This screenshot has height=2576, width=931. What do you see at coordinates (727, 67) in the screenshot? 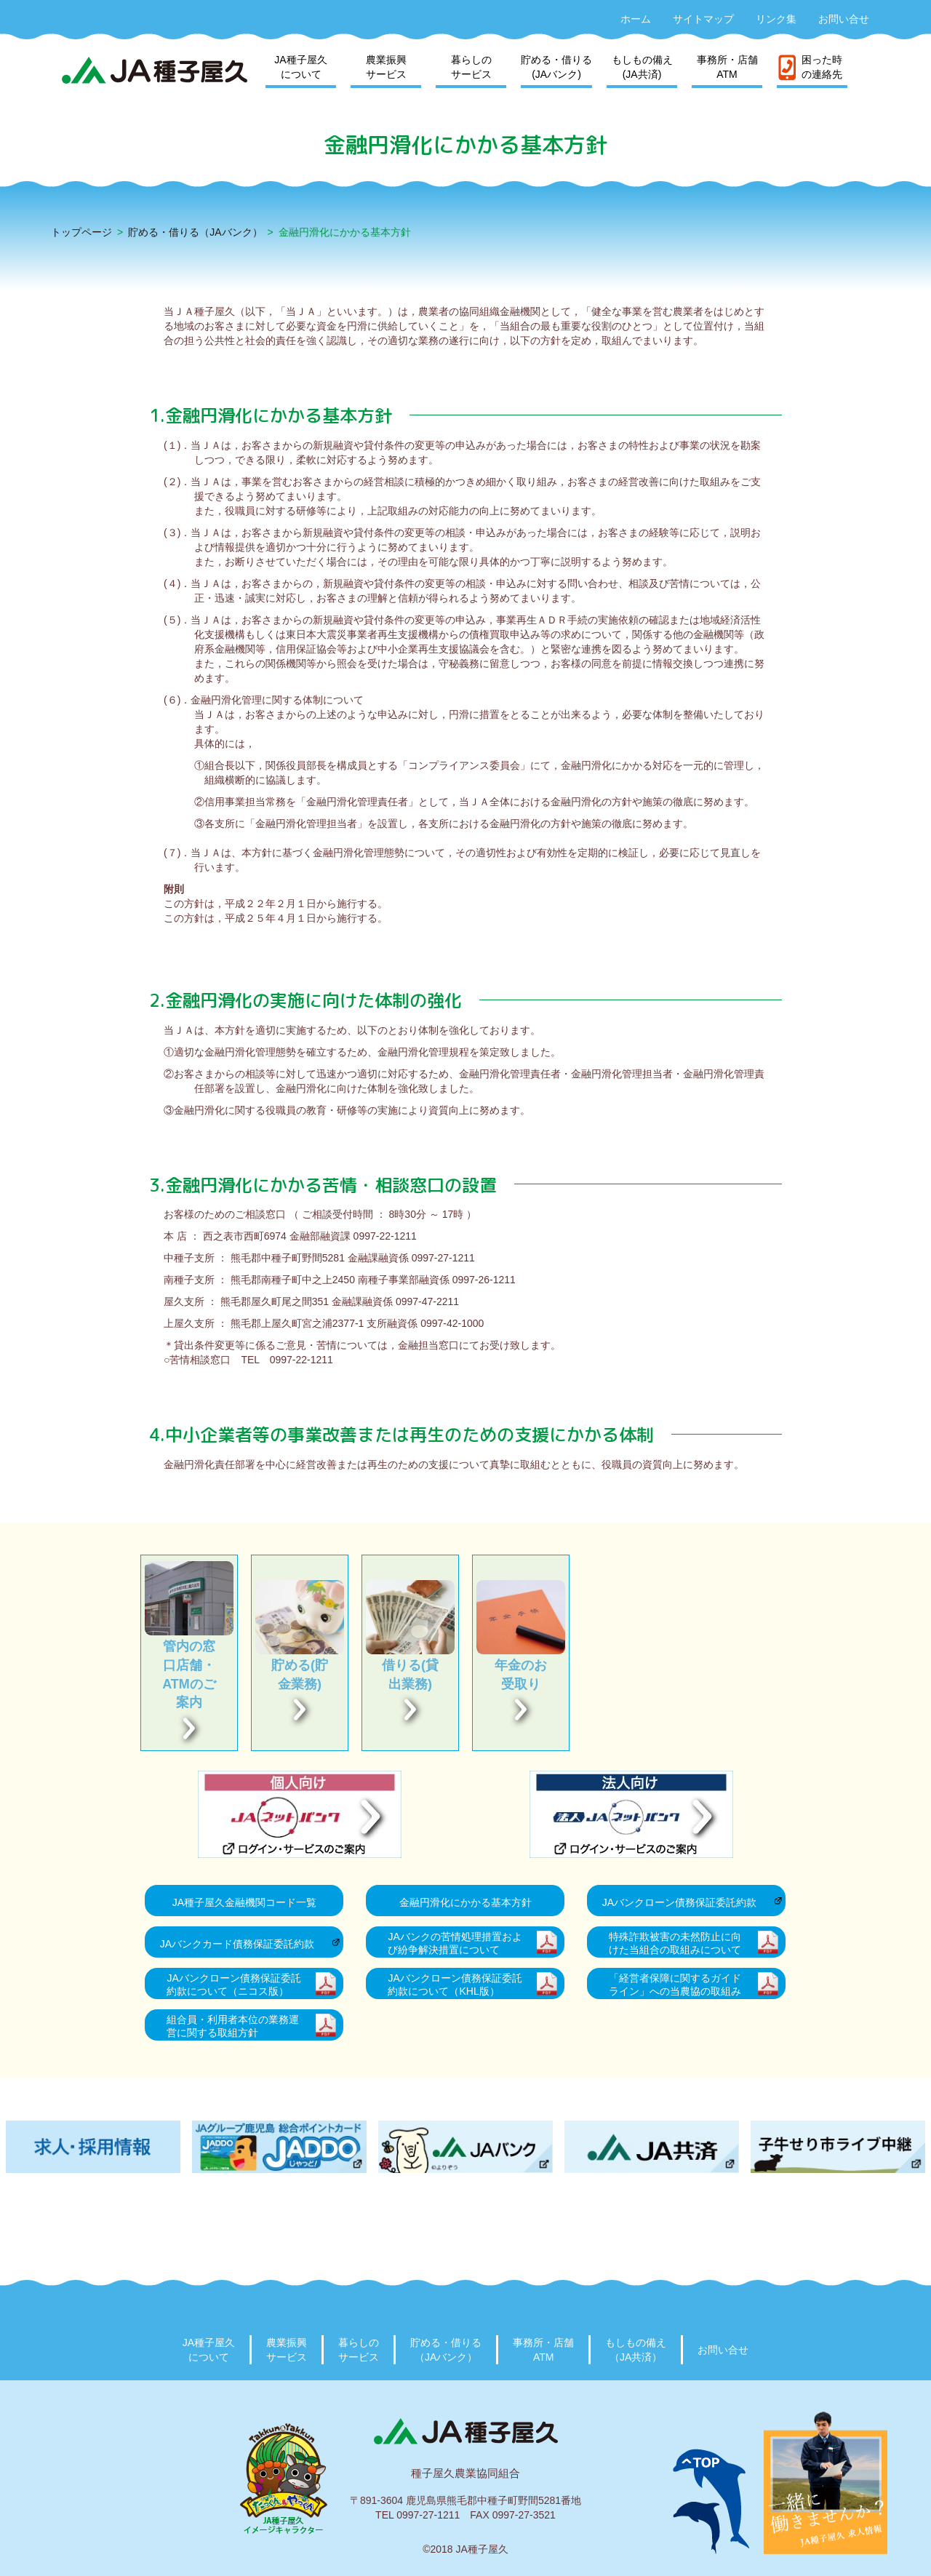
I see `事務所・店舗ATM` at bounding box center [727, 67].